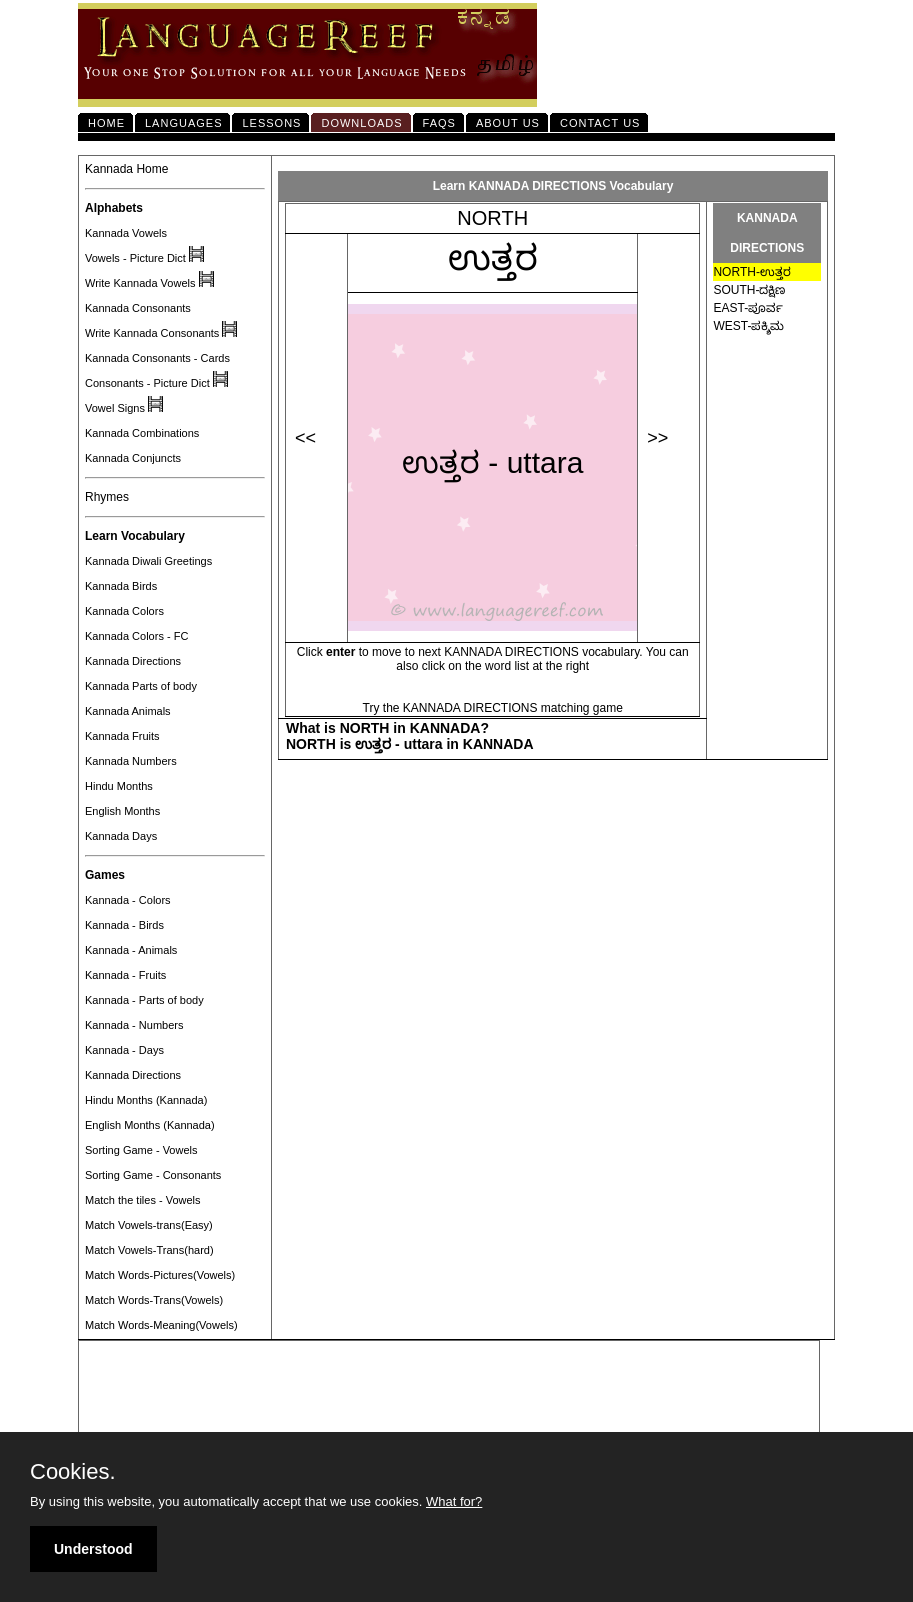  What do you see at coordinates (141, 1150) in the screenshot?
I see `Sorting Game - Vowels` at bounding box center [141, 1150].